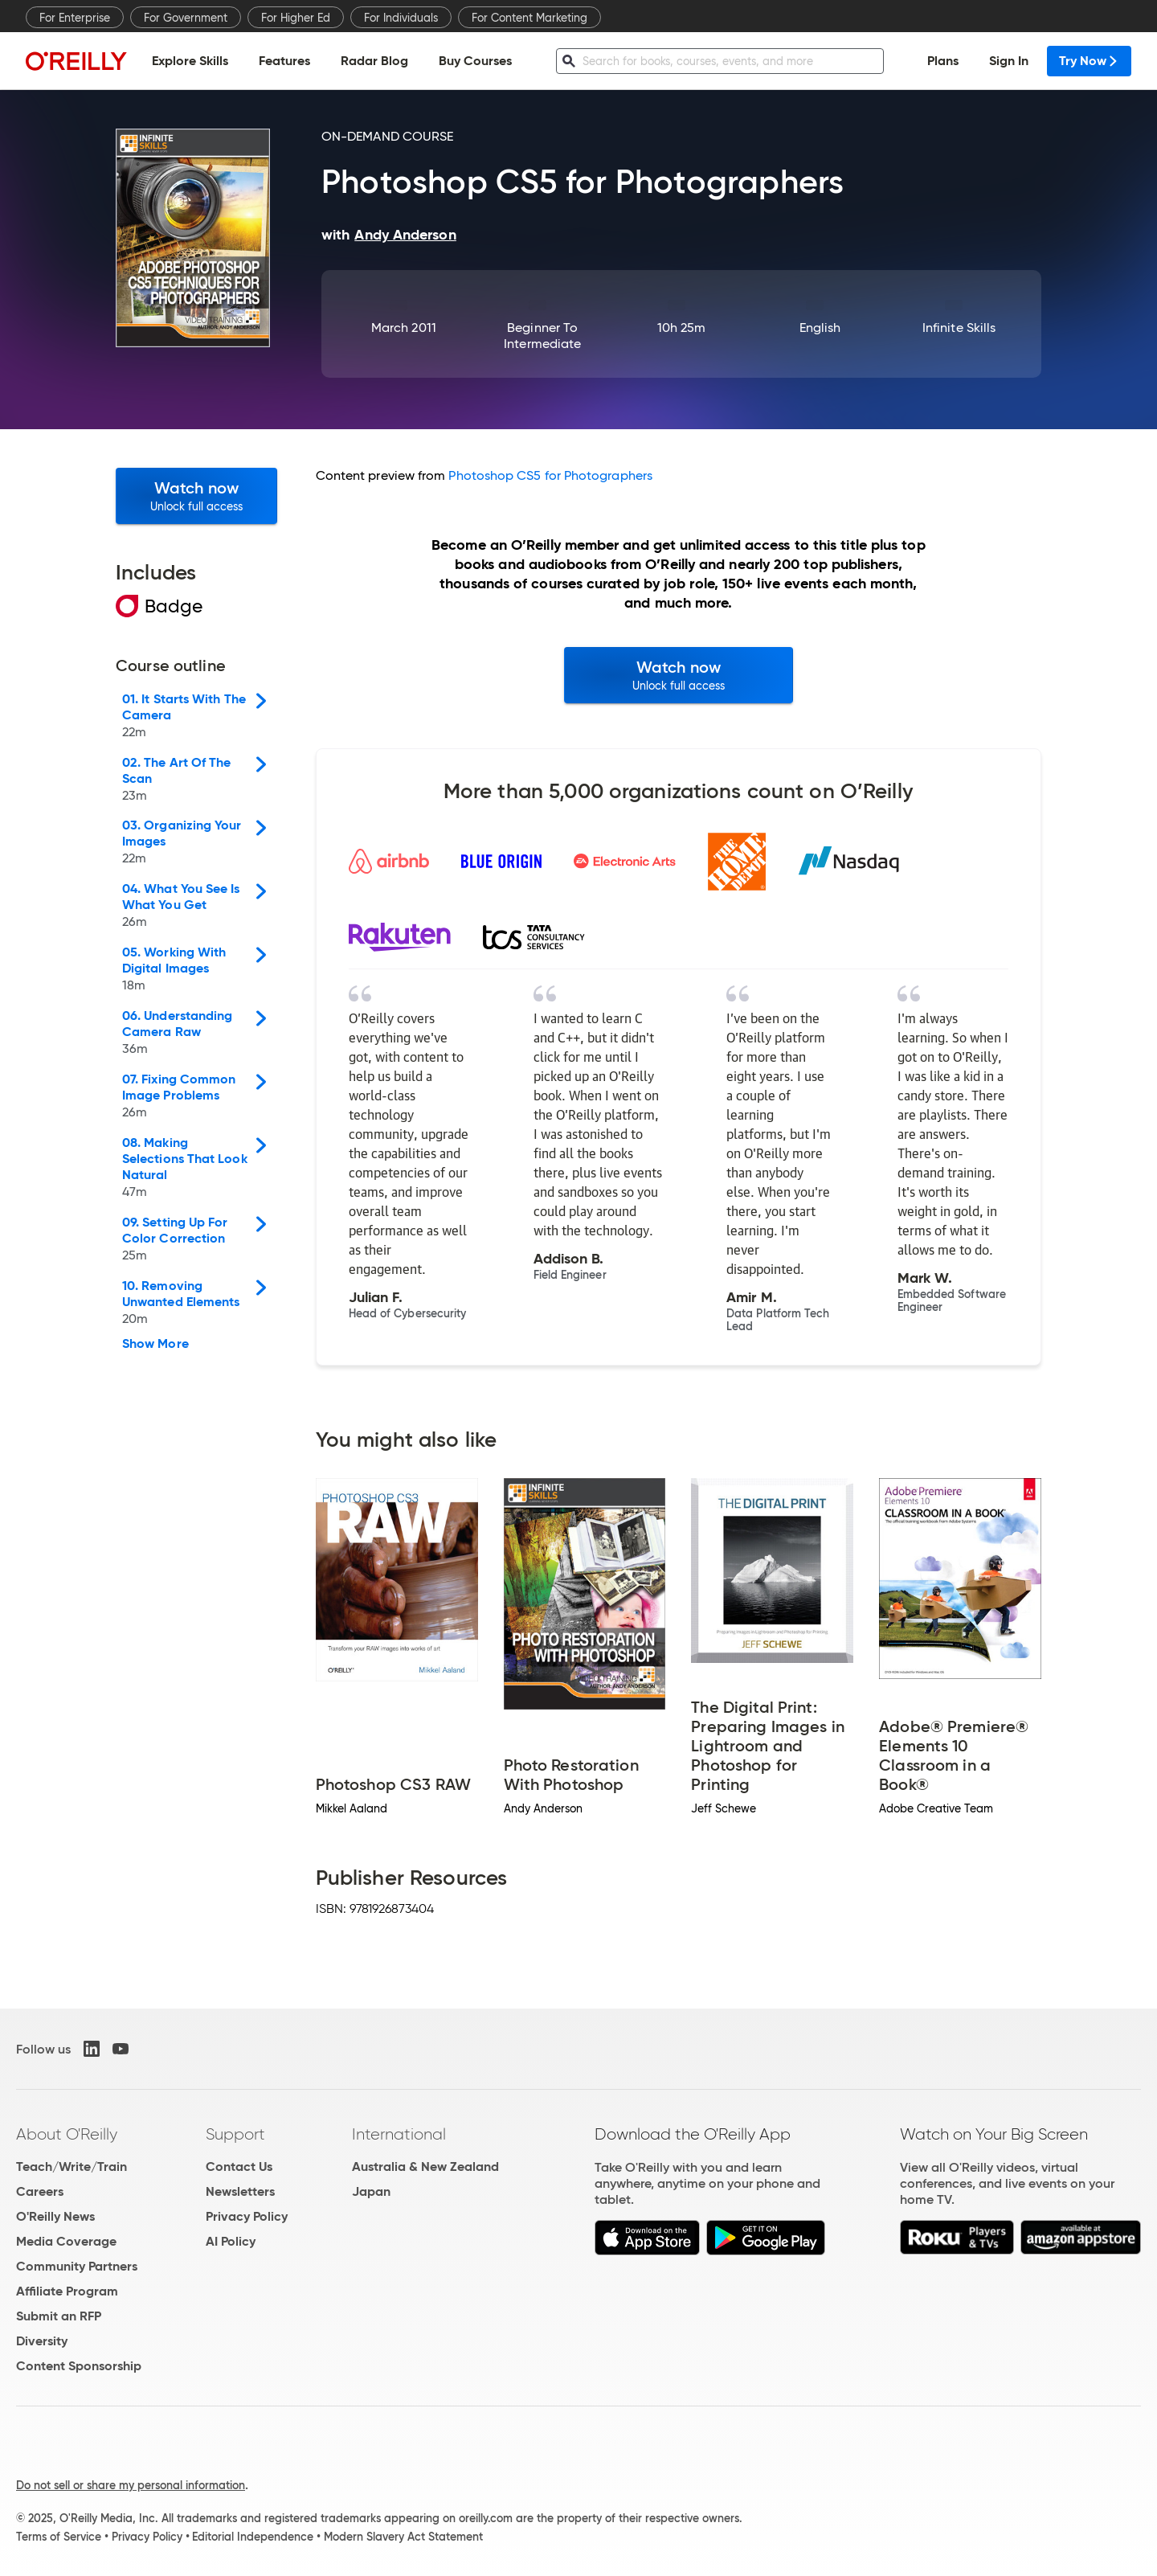  What do you see at coordinates (374, 60) in the screenshot?
I see `Radar Blog` at bounding box center [374, 60].